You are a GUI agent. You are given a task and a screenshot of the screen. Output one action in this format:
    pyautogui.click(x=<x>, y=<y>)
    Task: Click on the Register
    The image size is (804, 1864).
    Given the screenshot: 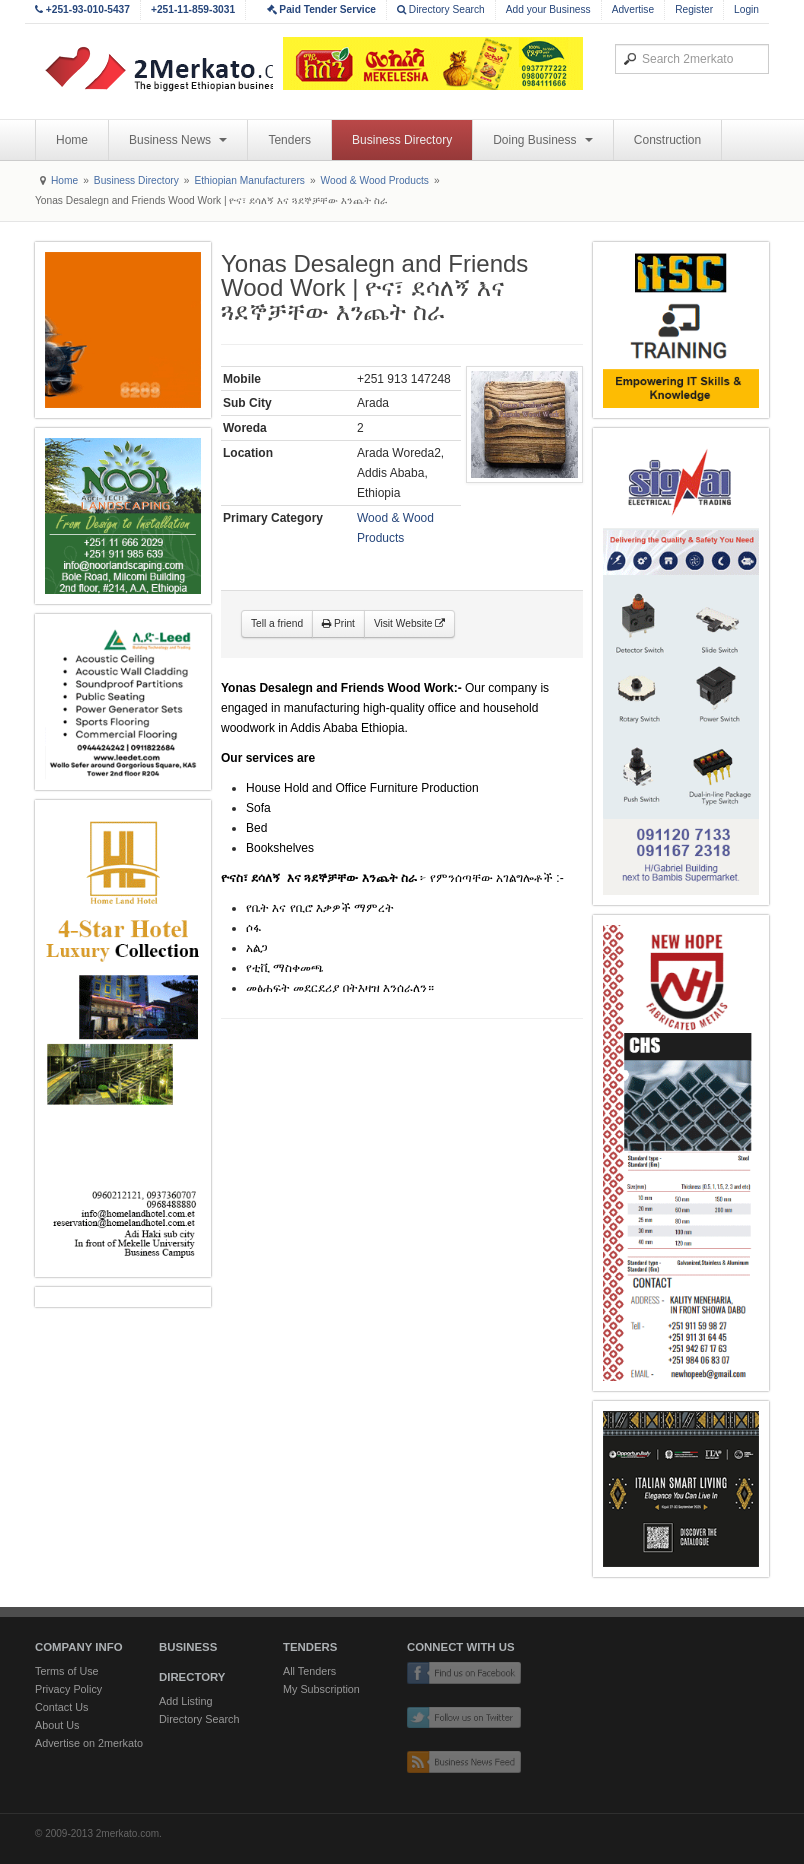 What is the action you would take?
    pyautogui.click(x=694, y=9)
    